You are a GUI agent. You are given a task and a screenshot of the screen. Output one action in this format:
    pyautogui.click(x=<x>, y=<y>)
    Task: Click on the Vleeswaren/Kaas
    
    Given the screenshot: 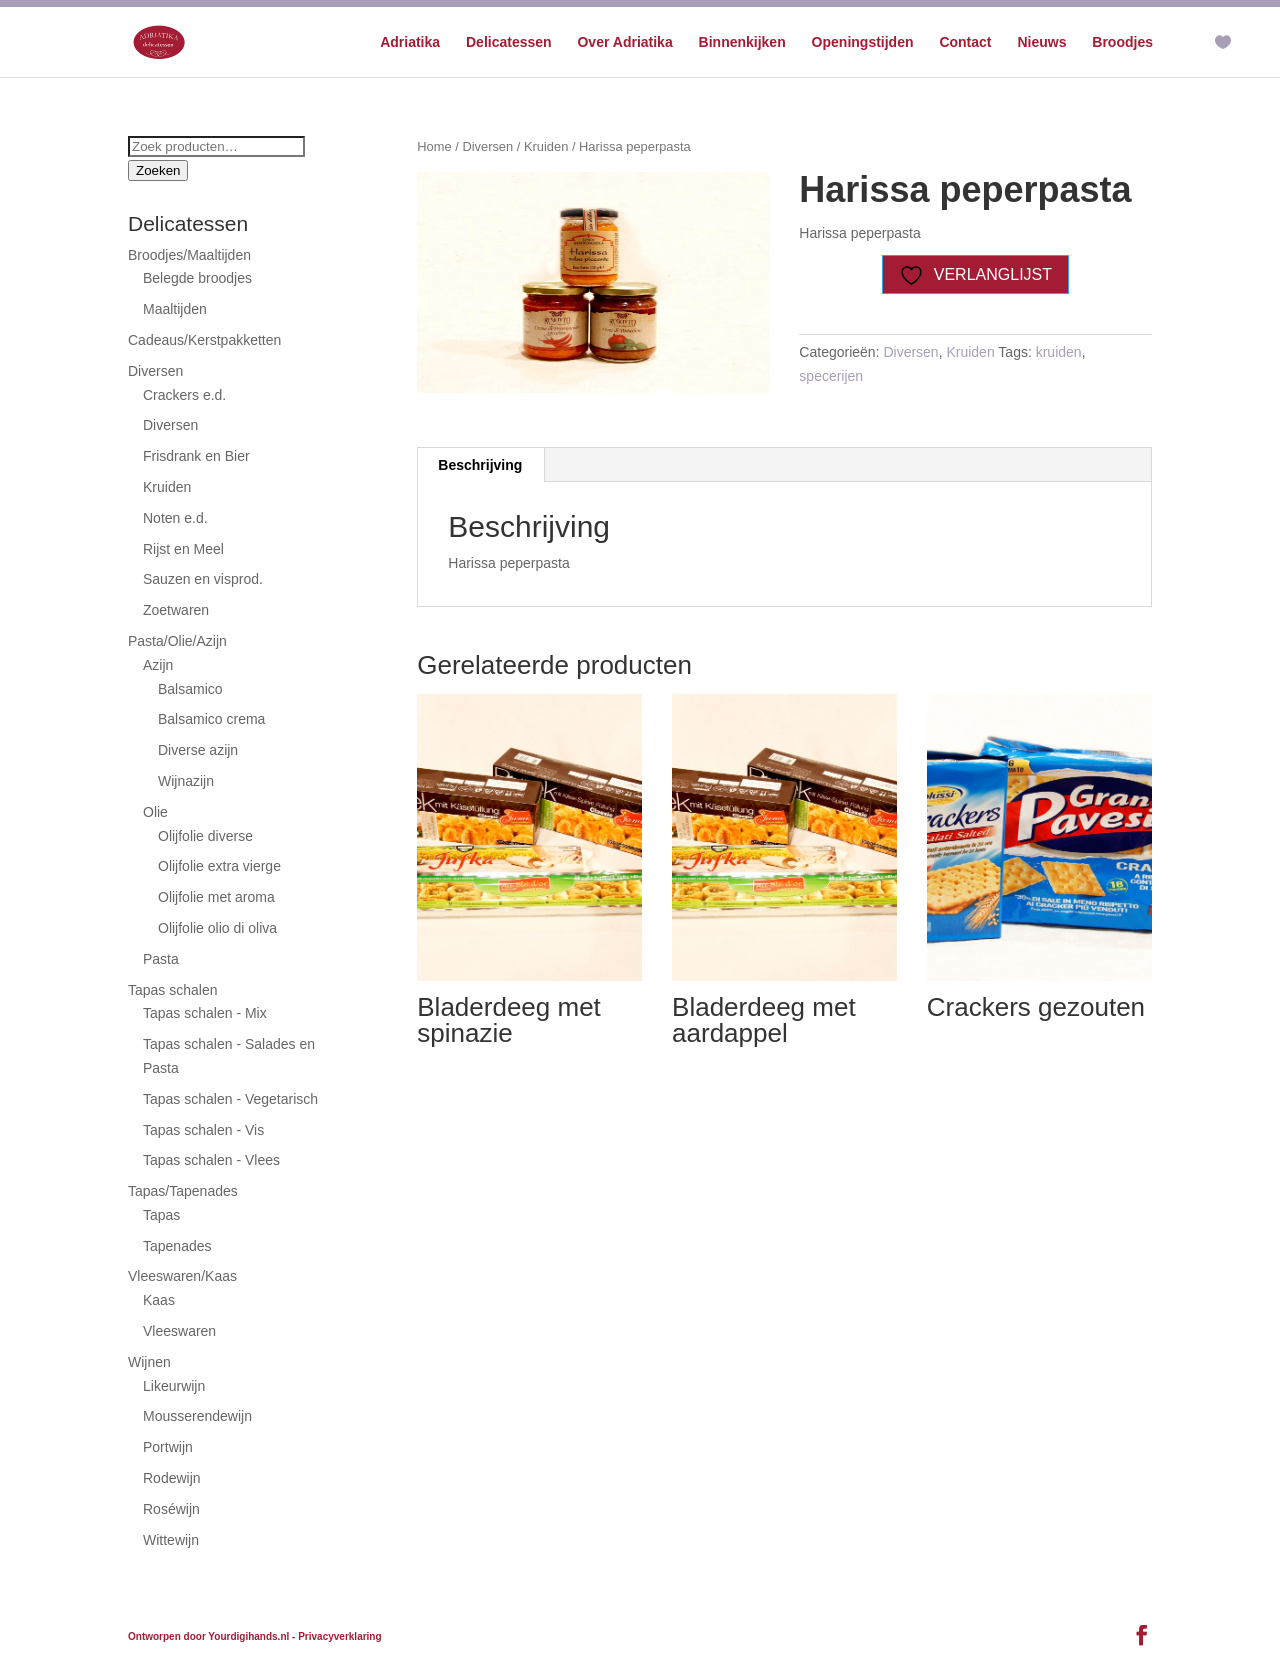 What is the action you would take?
    pyautogui.click(x=182, y=1276)
    